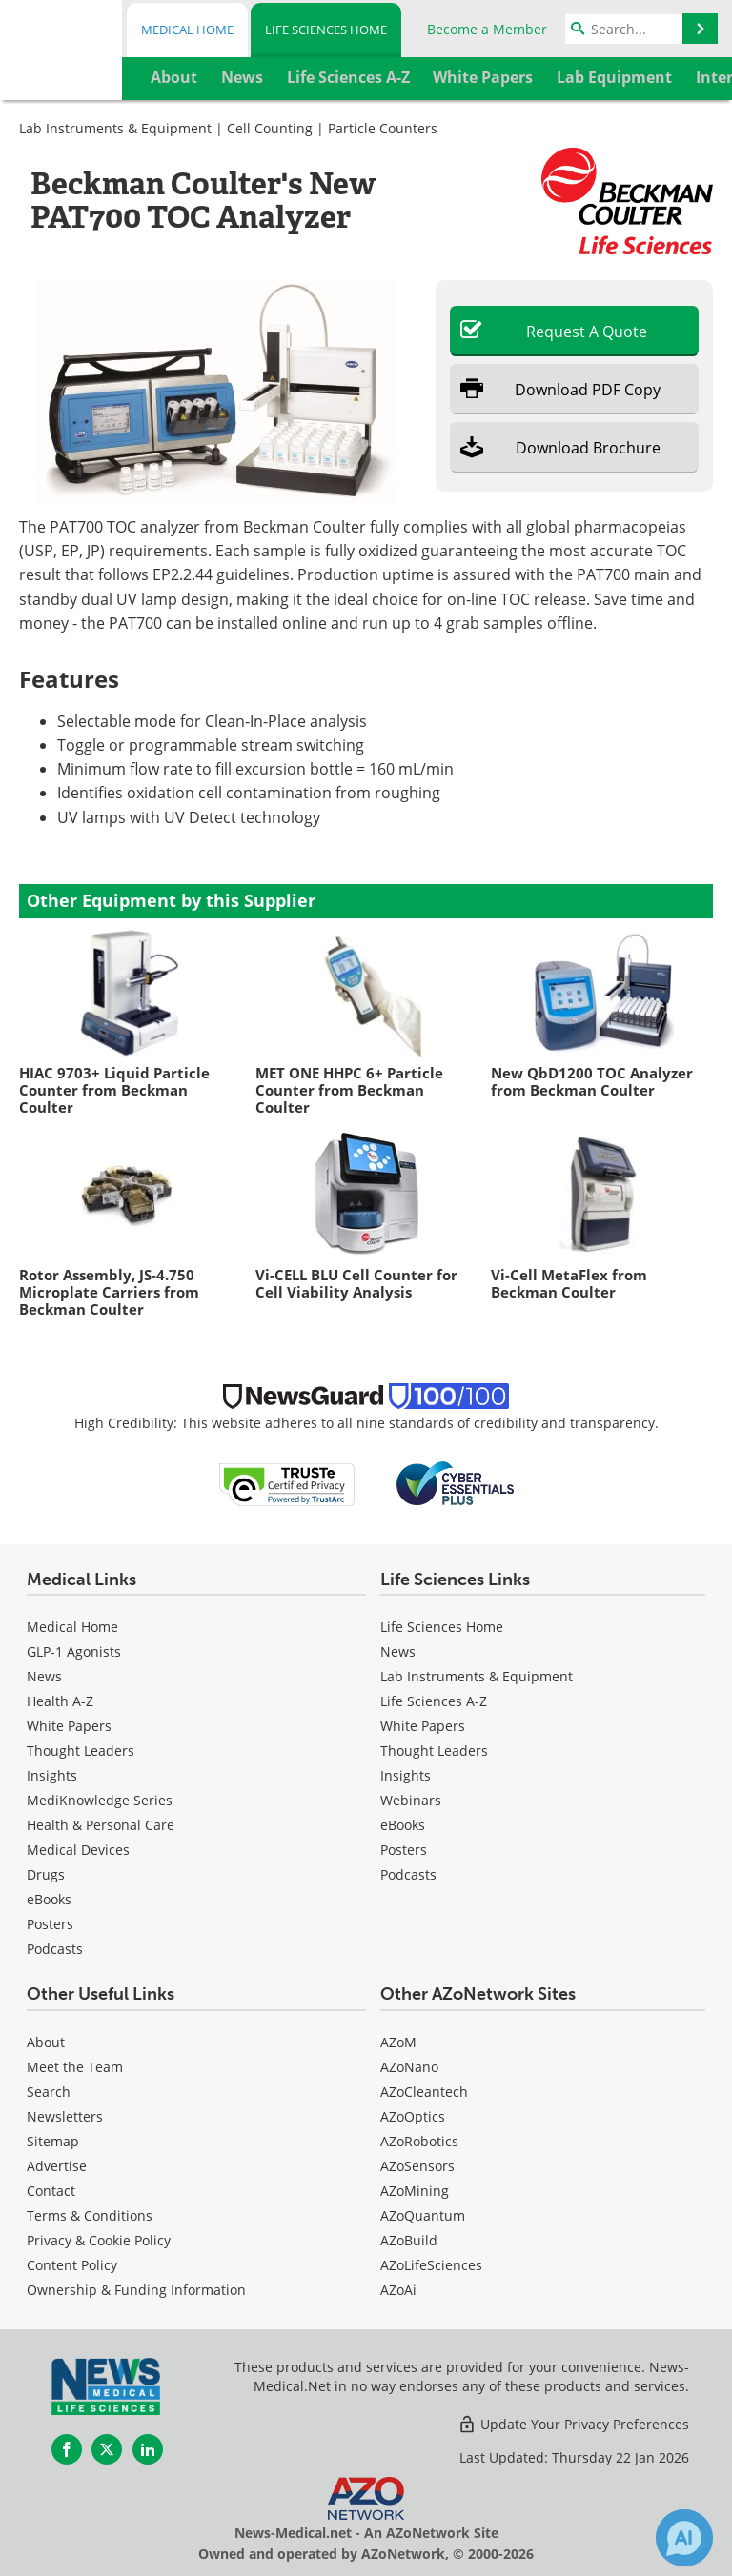 Image resolution: width=732 pixels, height=2576 pixels. What do you see at coordinates (414, 2191) in the screenshot?
I see `AZoMining` at bounding box center [414, 2191].